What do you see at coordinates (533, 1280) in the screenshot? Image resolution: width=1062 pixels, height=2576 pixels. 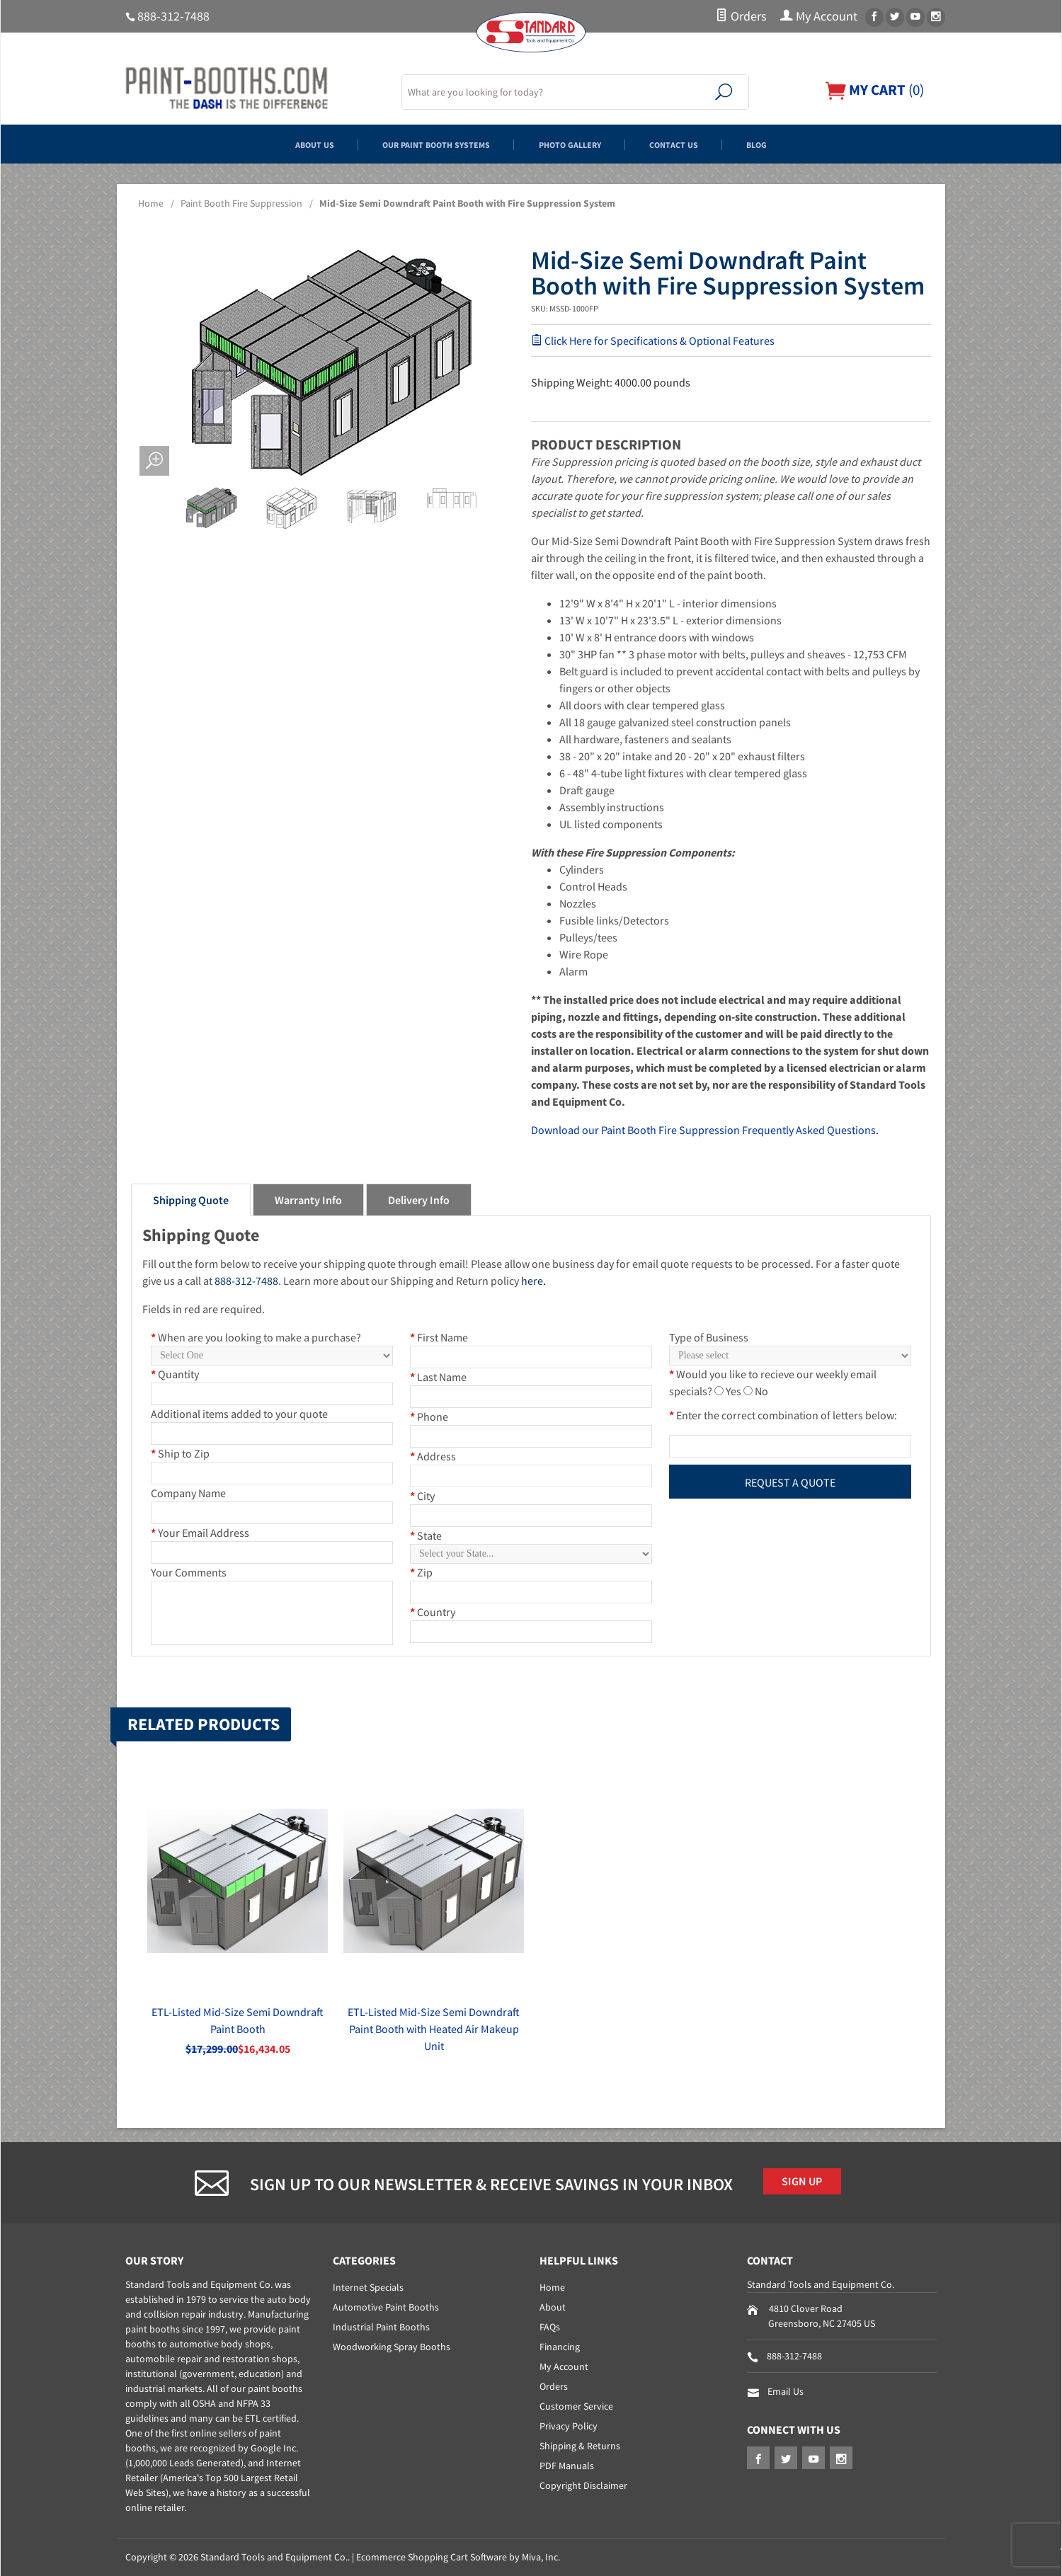 I see `here.` at bounding box center [533, 1280].